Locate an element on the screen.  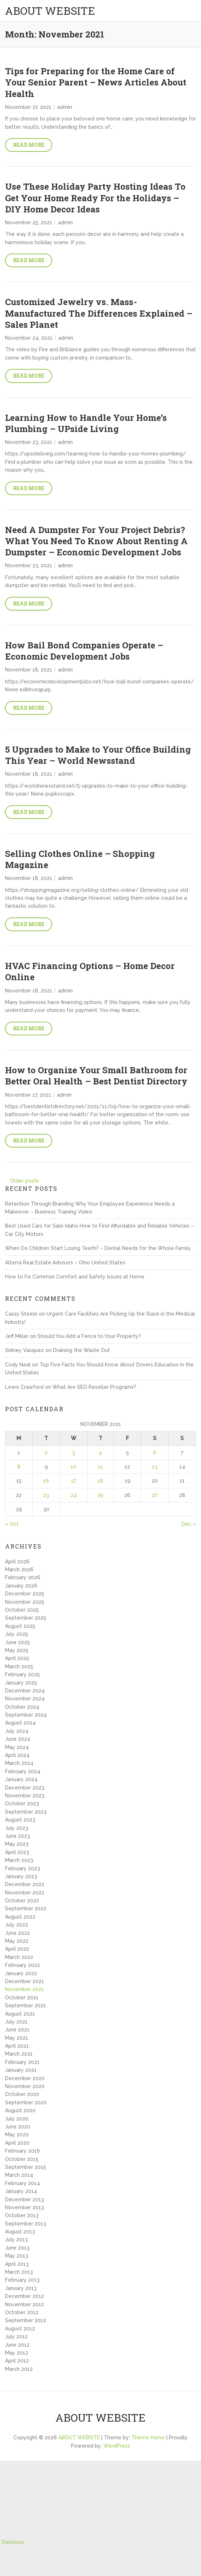
January 2022 is located at coordinates (21, 1973).